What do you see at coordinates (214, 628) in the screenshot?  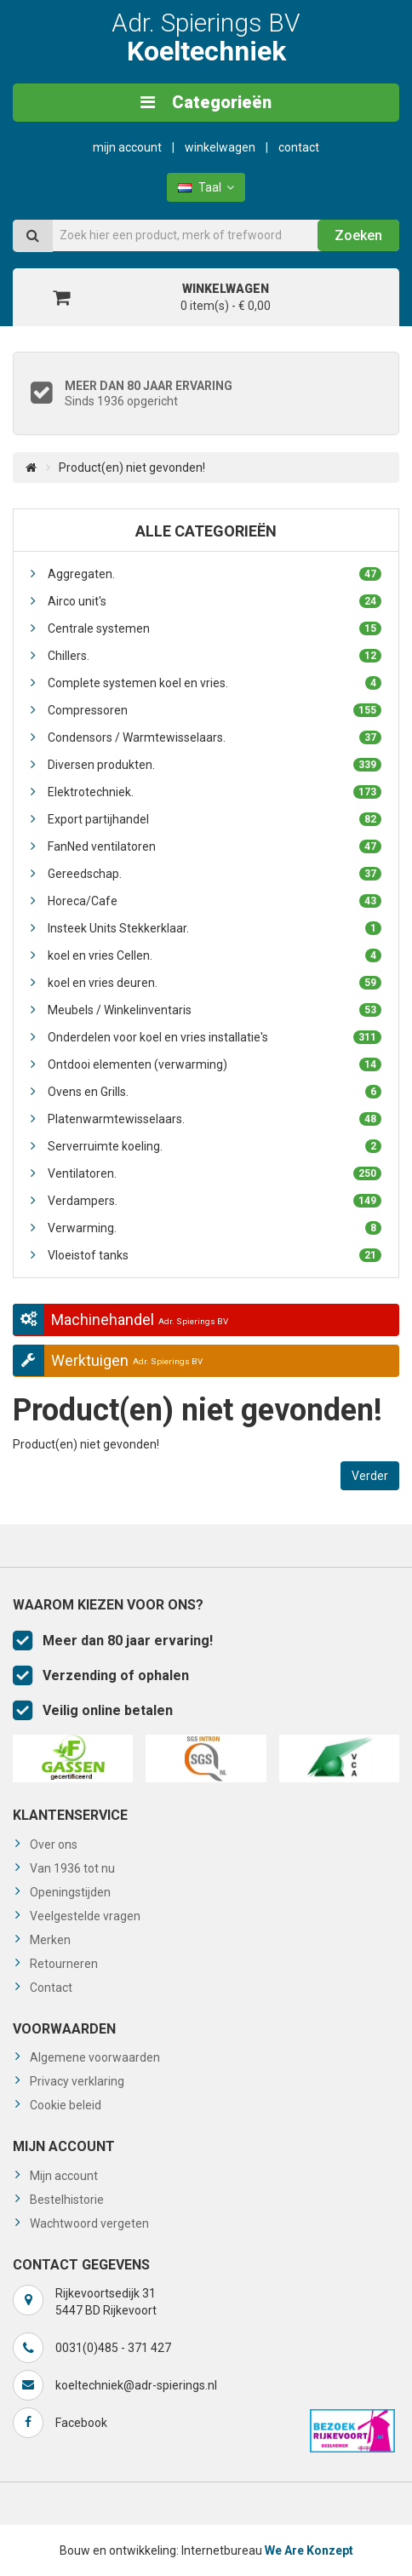 I see `Centrale systemen` at bounding box center [214, 628].